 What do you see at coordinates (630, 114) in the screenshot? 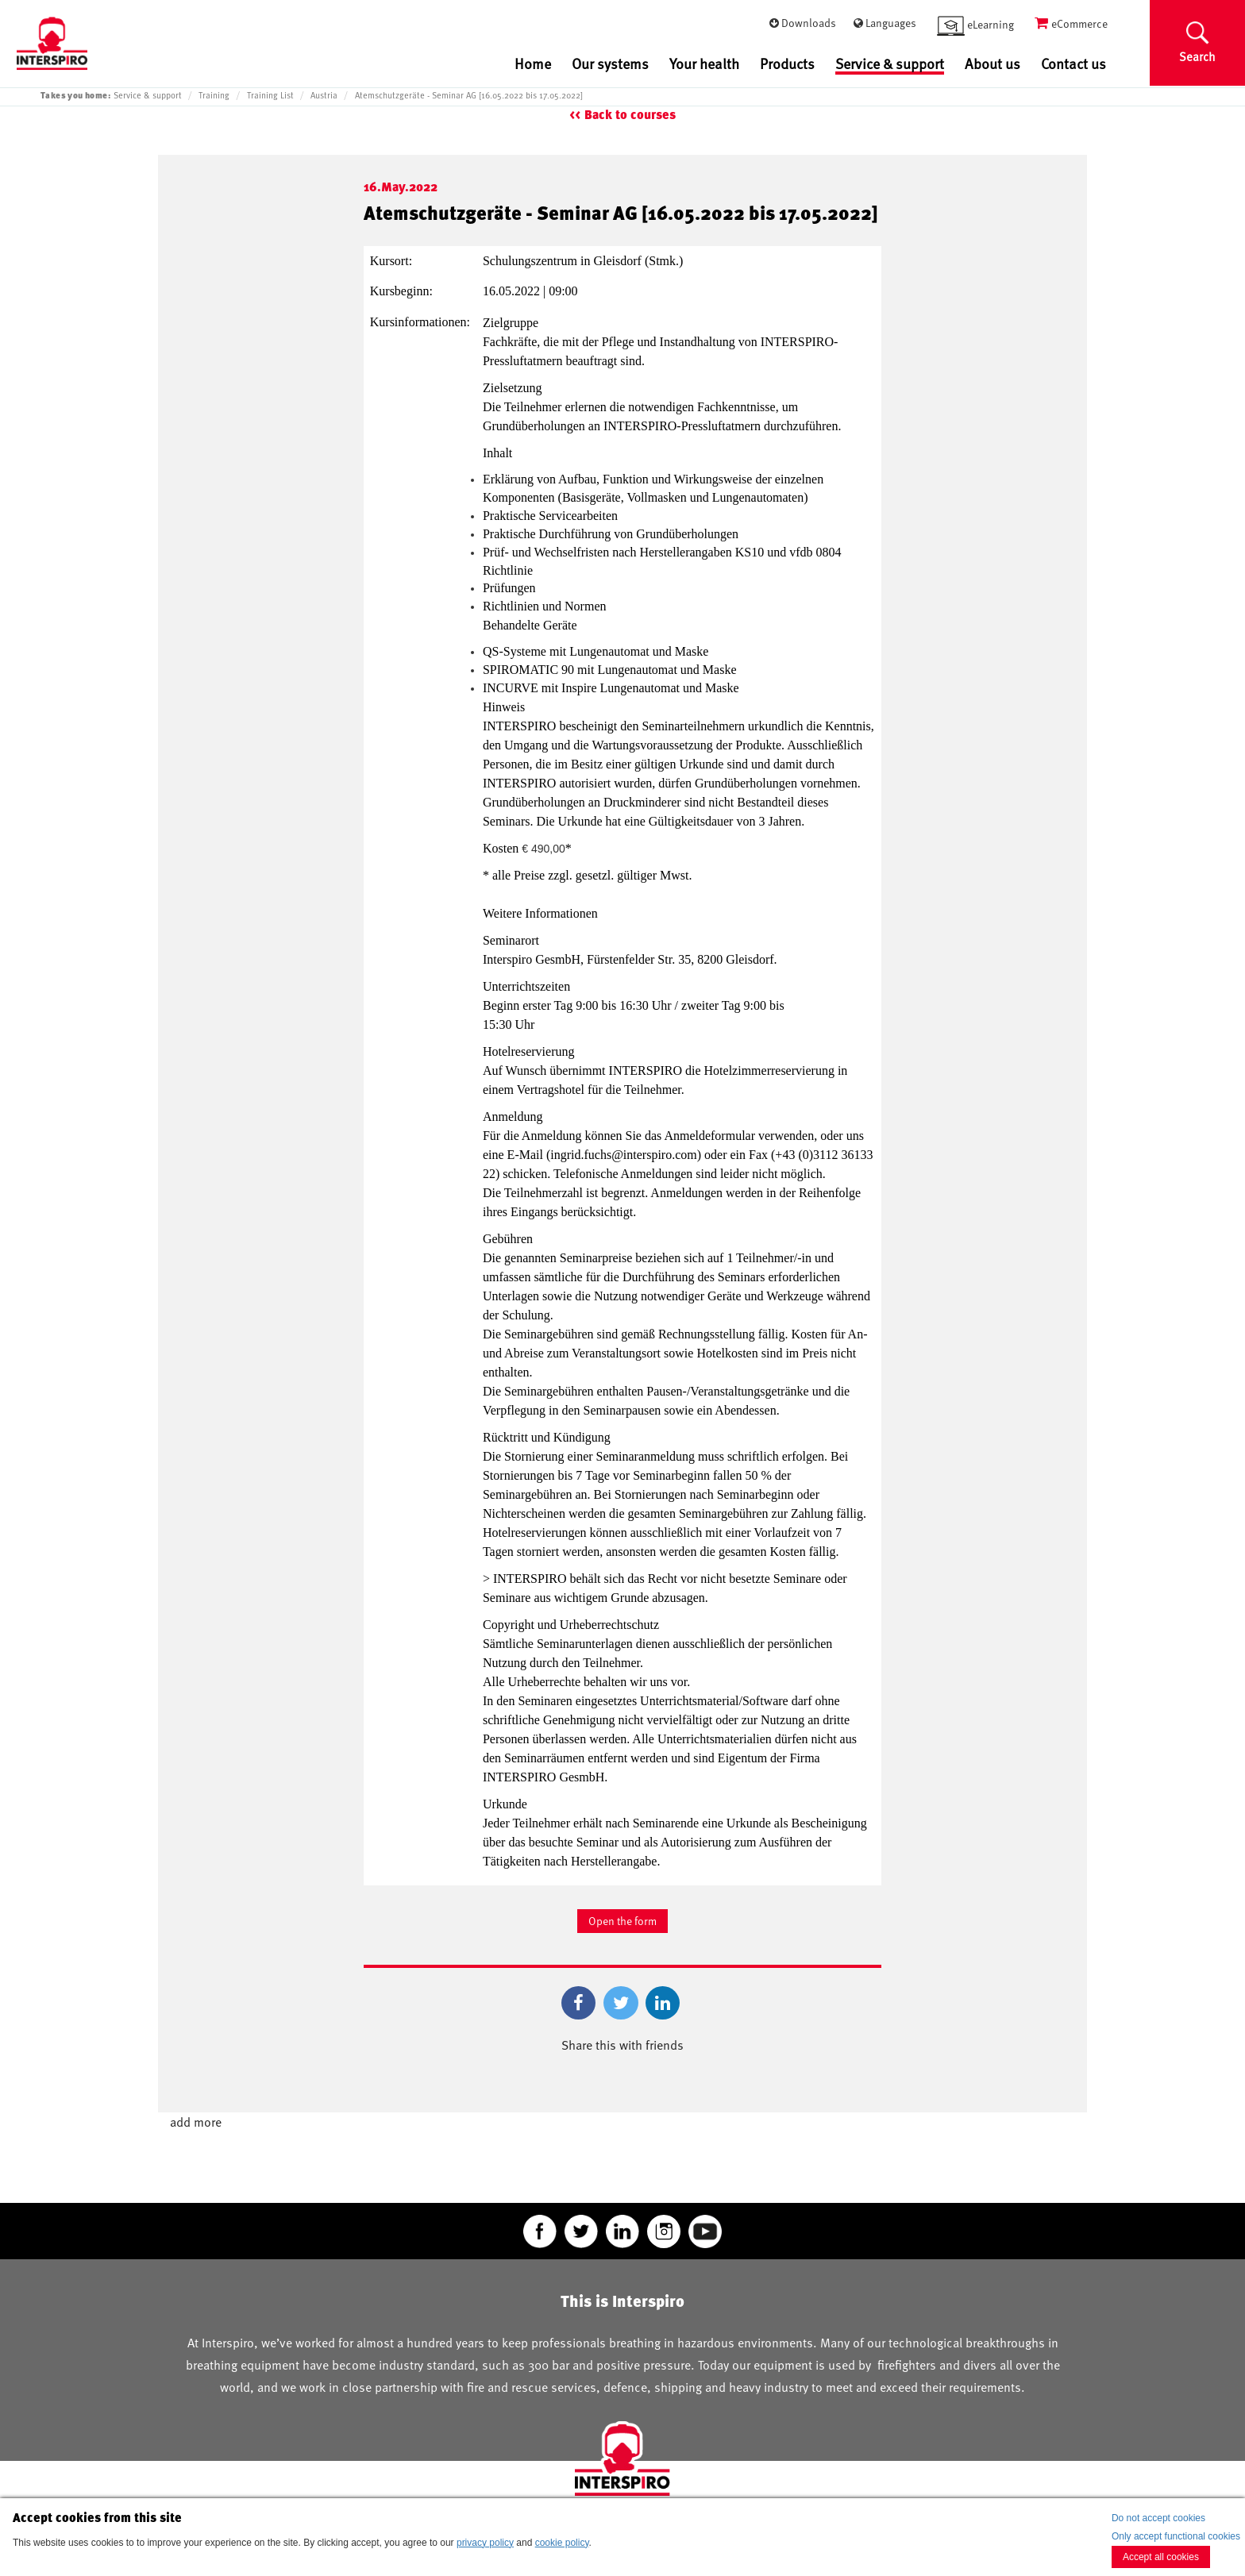
I see `Back to courses` at bounding box center [630, 114].